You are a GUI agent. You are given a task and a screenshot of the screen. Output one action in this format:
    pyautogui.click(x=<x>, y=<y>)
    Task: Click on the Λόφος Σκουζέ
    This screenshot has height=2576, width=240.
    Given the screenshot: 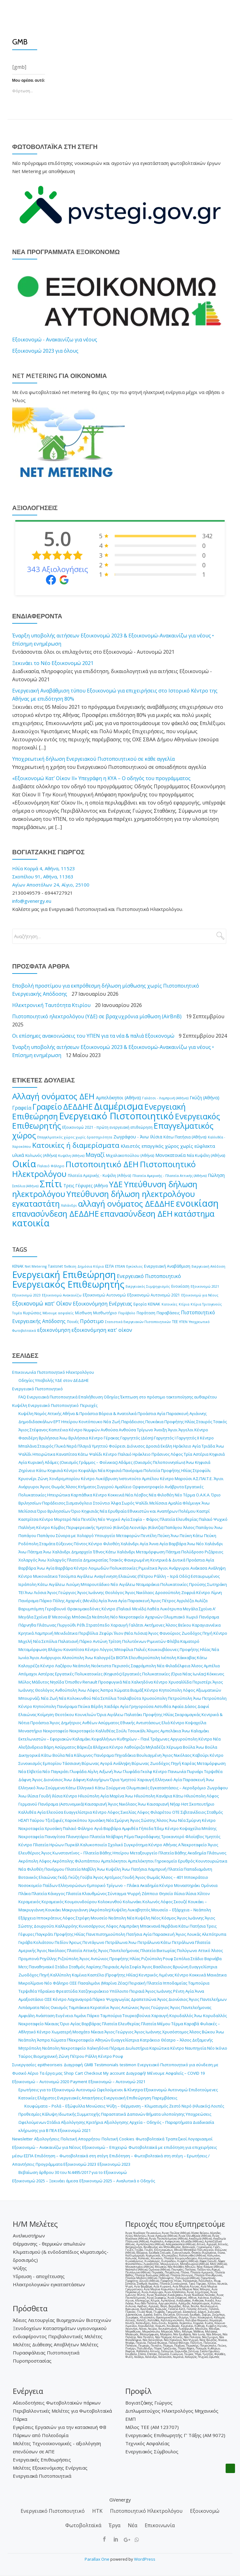 What is the action you would take?
    pyautogui.click(x=174, y=1901)
    